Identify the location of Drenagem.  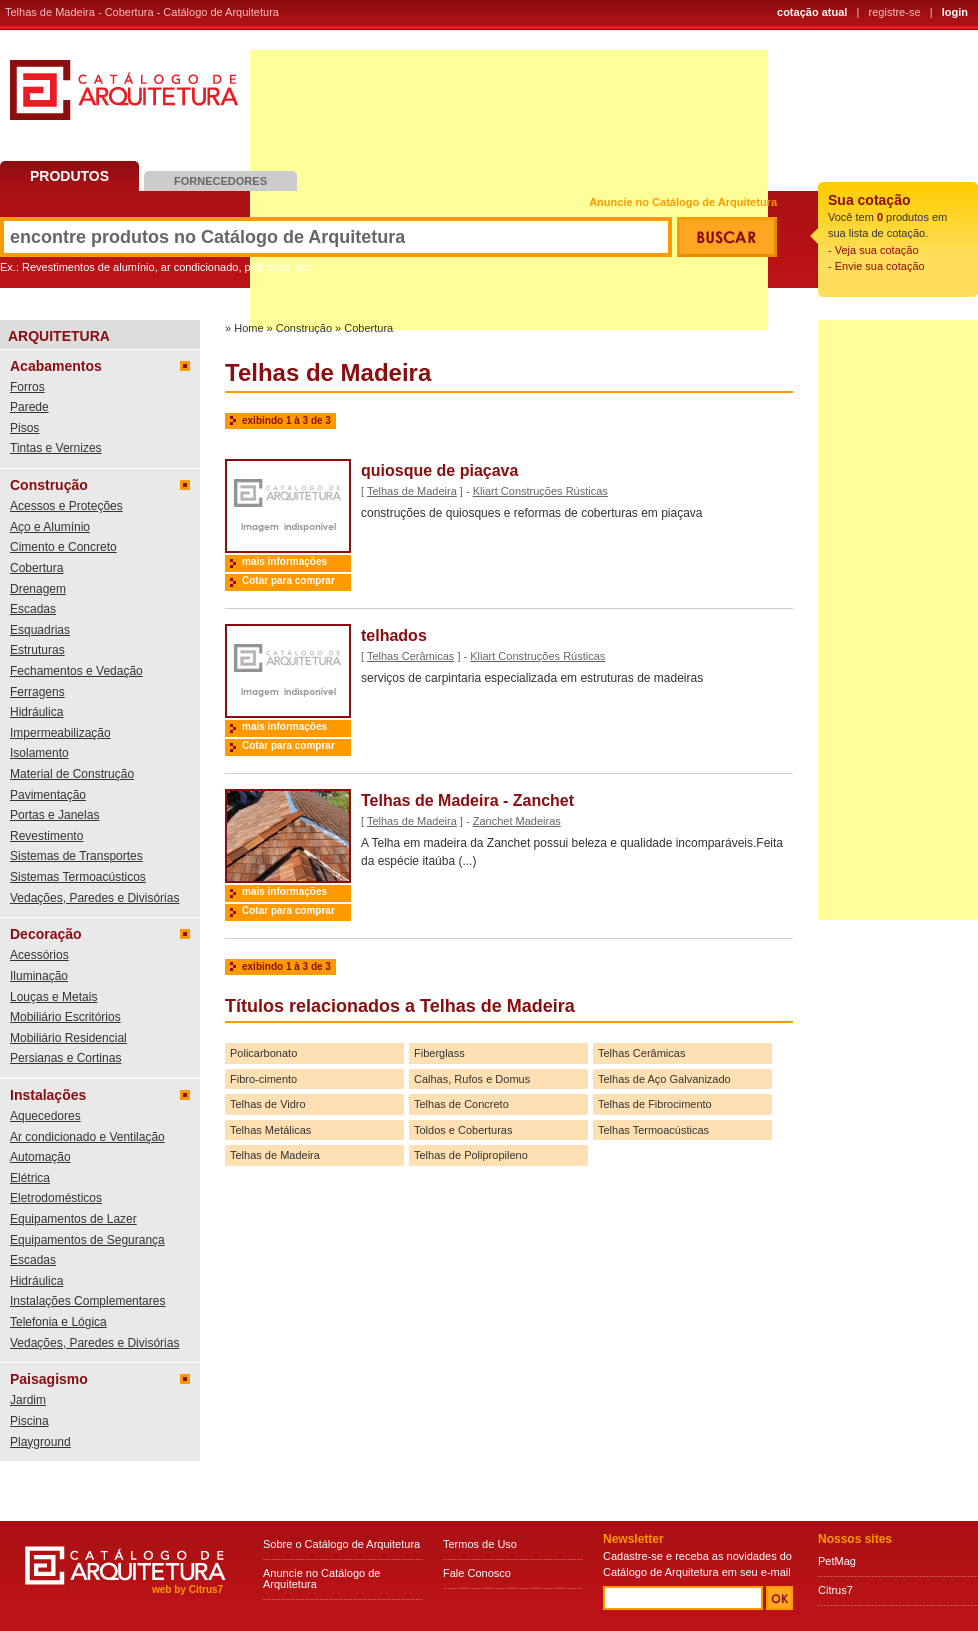
(38, 589).